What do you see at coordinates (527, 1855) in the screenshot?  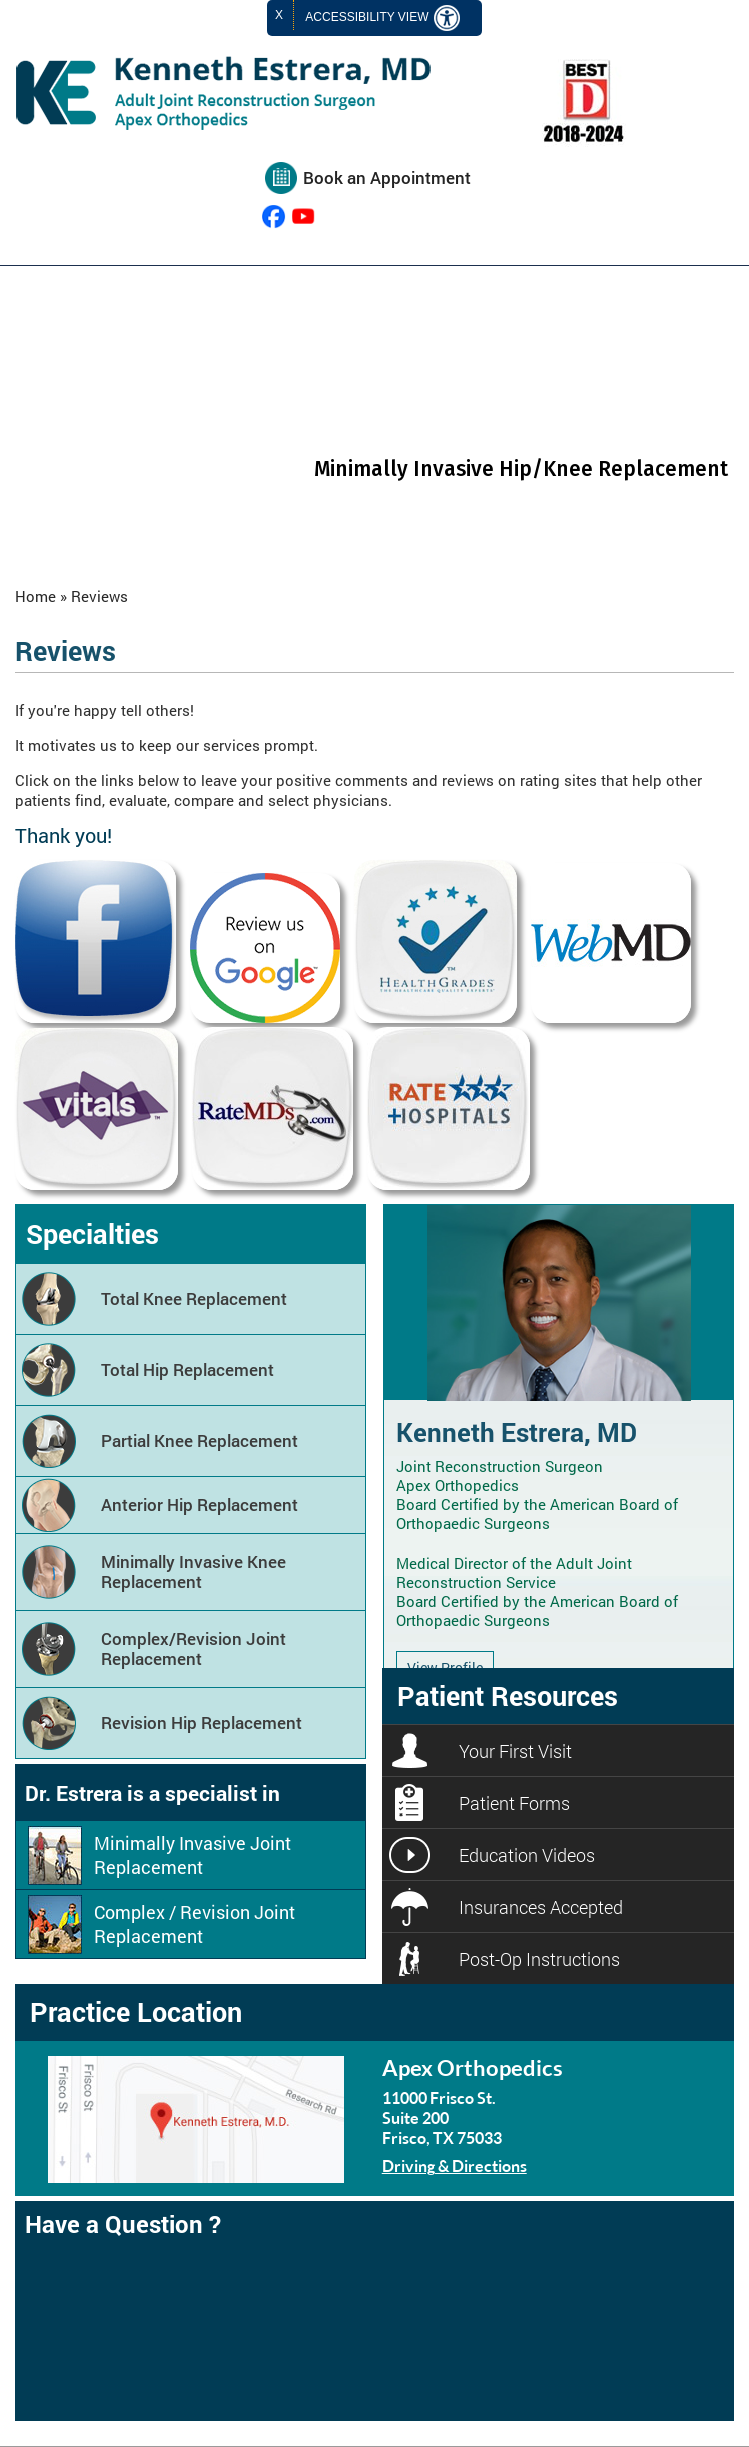 I see `Education Videos` at bounding box center [527, 1855].